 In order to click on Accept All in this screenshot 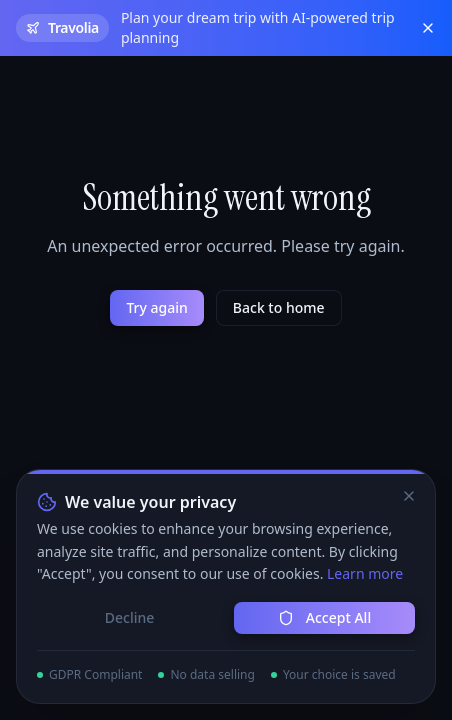, I will do `click(324, 617)`.